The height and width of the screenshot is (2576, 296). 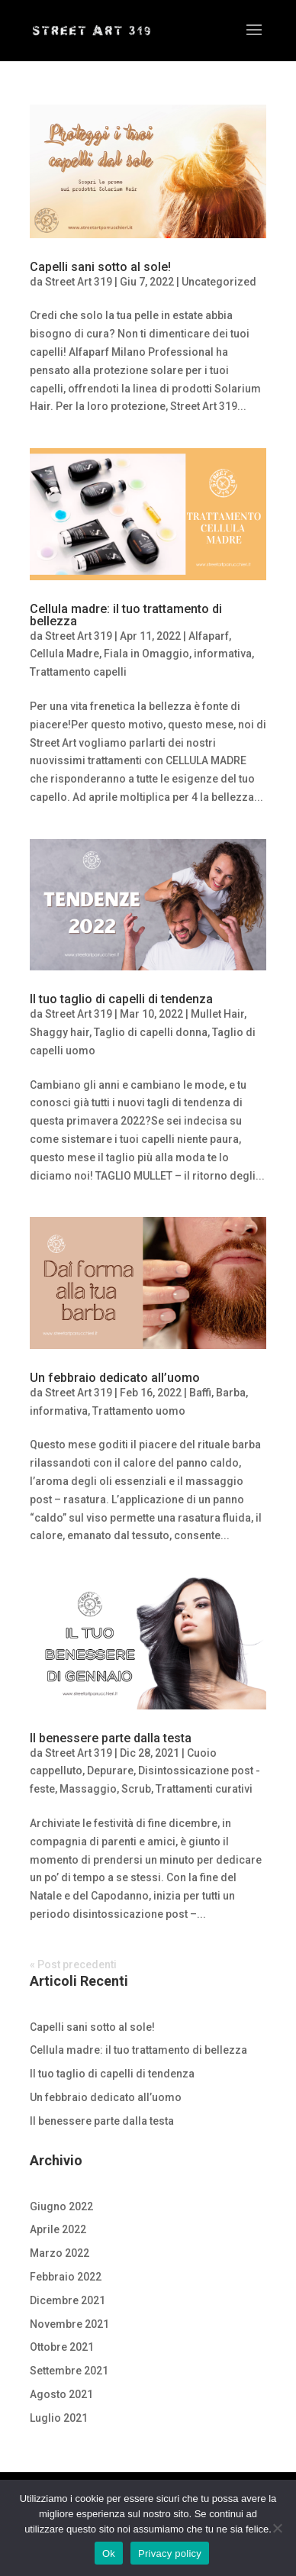 I want to click on Novembre 2021, so click(x=69, y=2324).